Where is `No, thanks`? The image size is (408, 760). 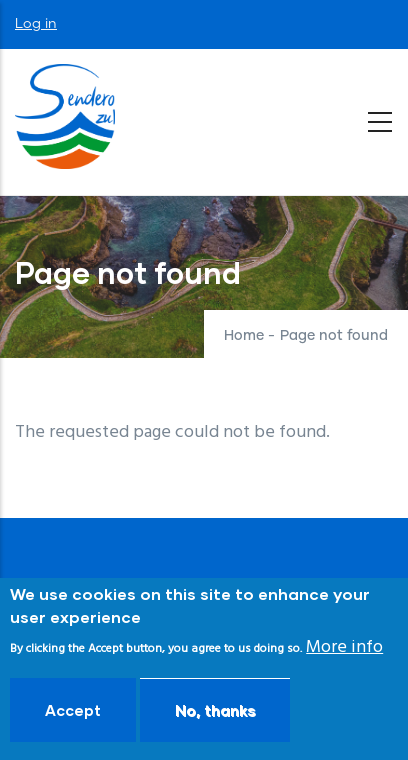 No, thanks is located at coordinates (215, 713).